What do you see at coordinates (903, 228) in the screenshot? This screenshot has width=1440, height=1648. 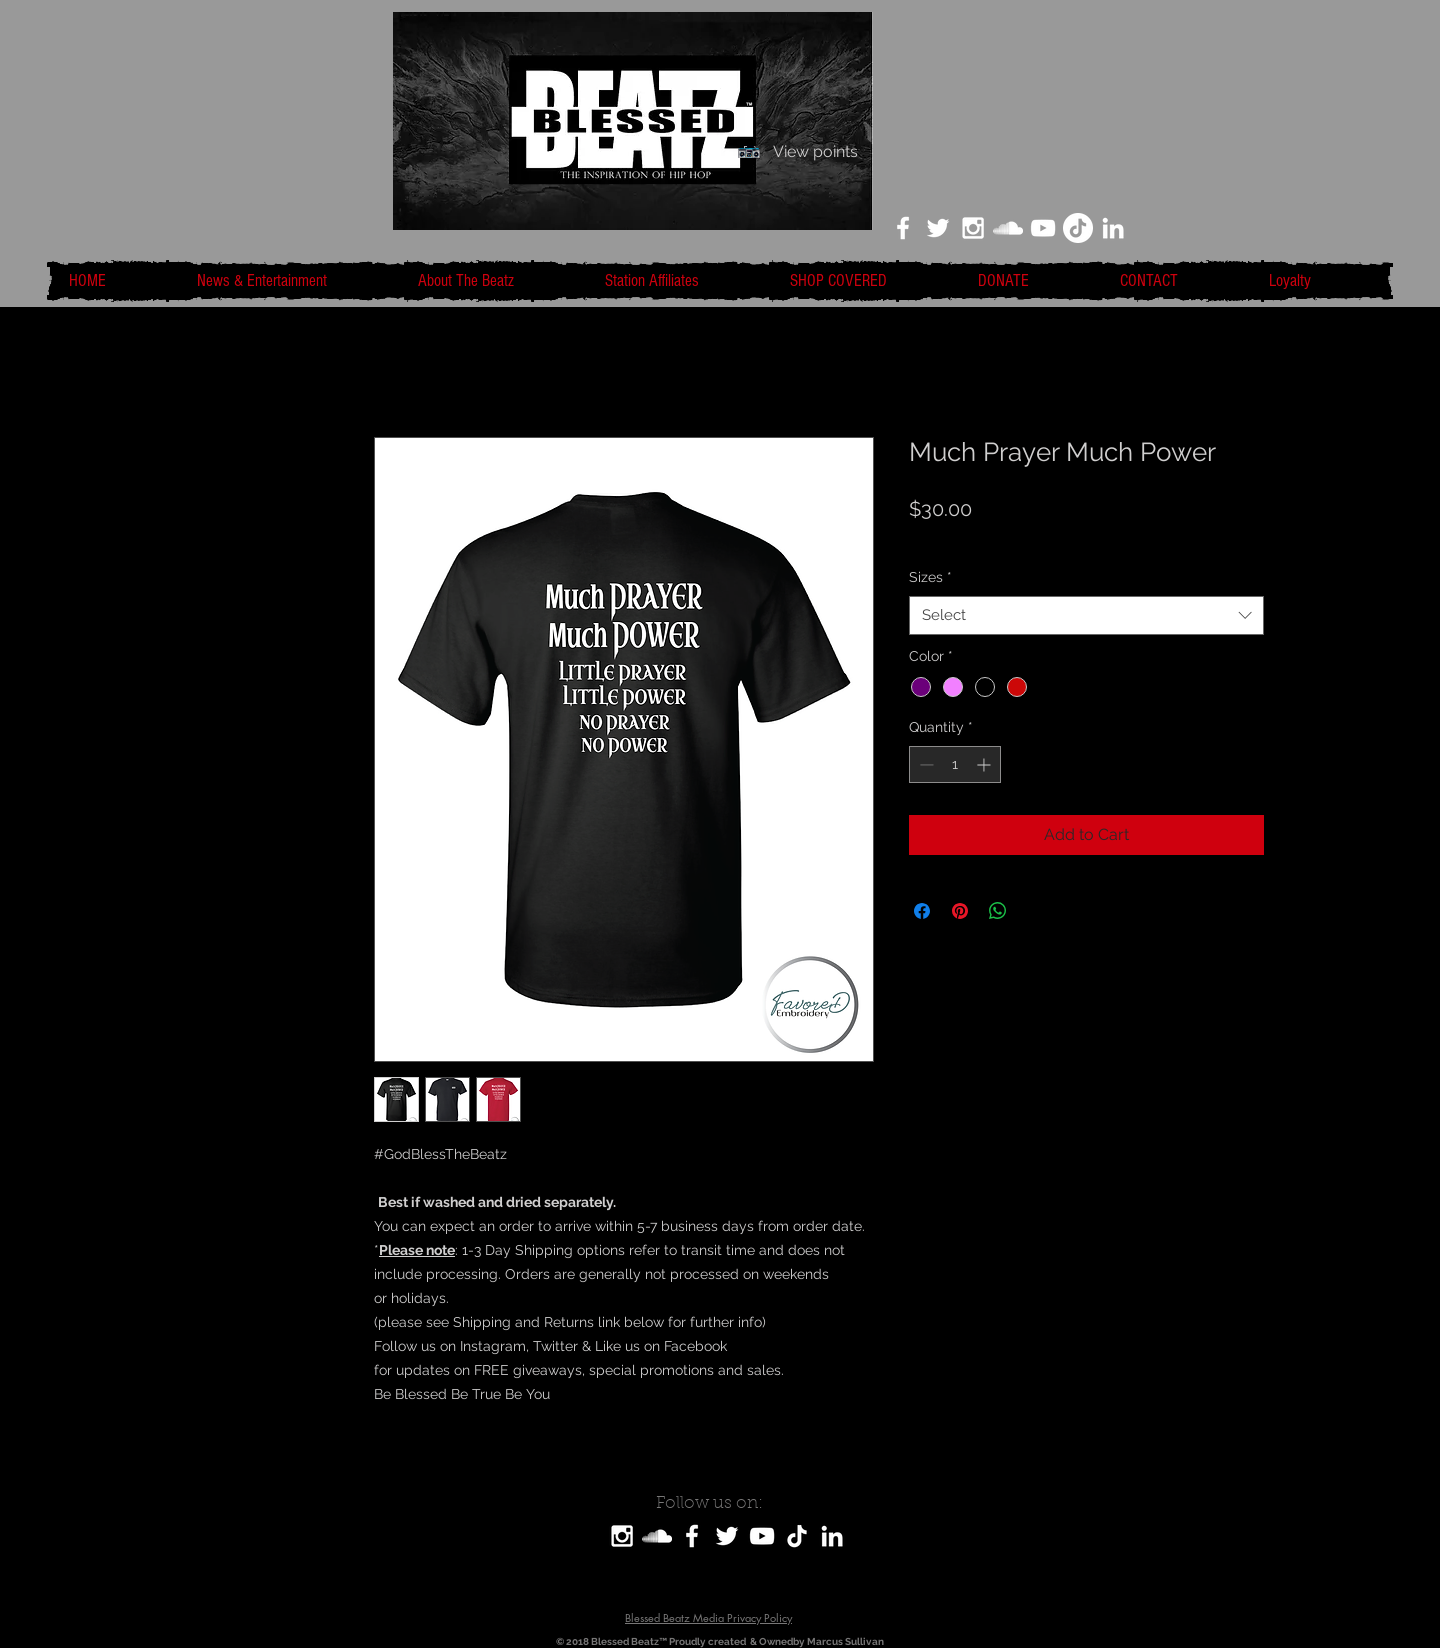 I see `[White Facebook Icon]` at bounding box center [903, 228].